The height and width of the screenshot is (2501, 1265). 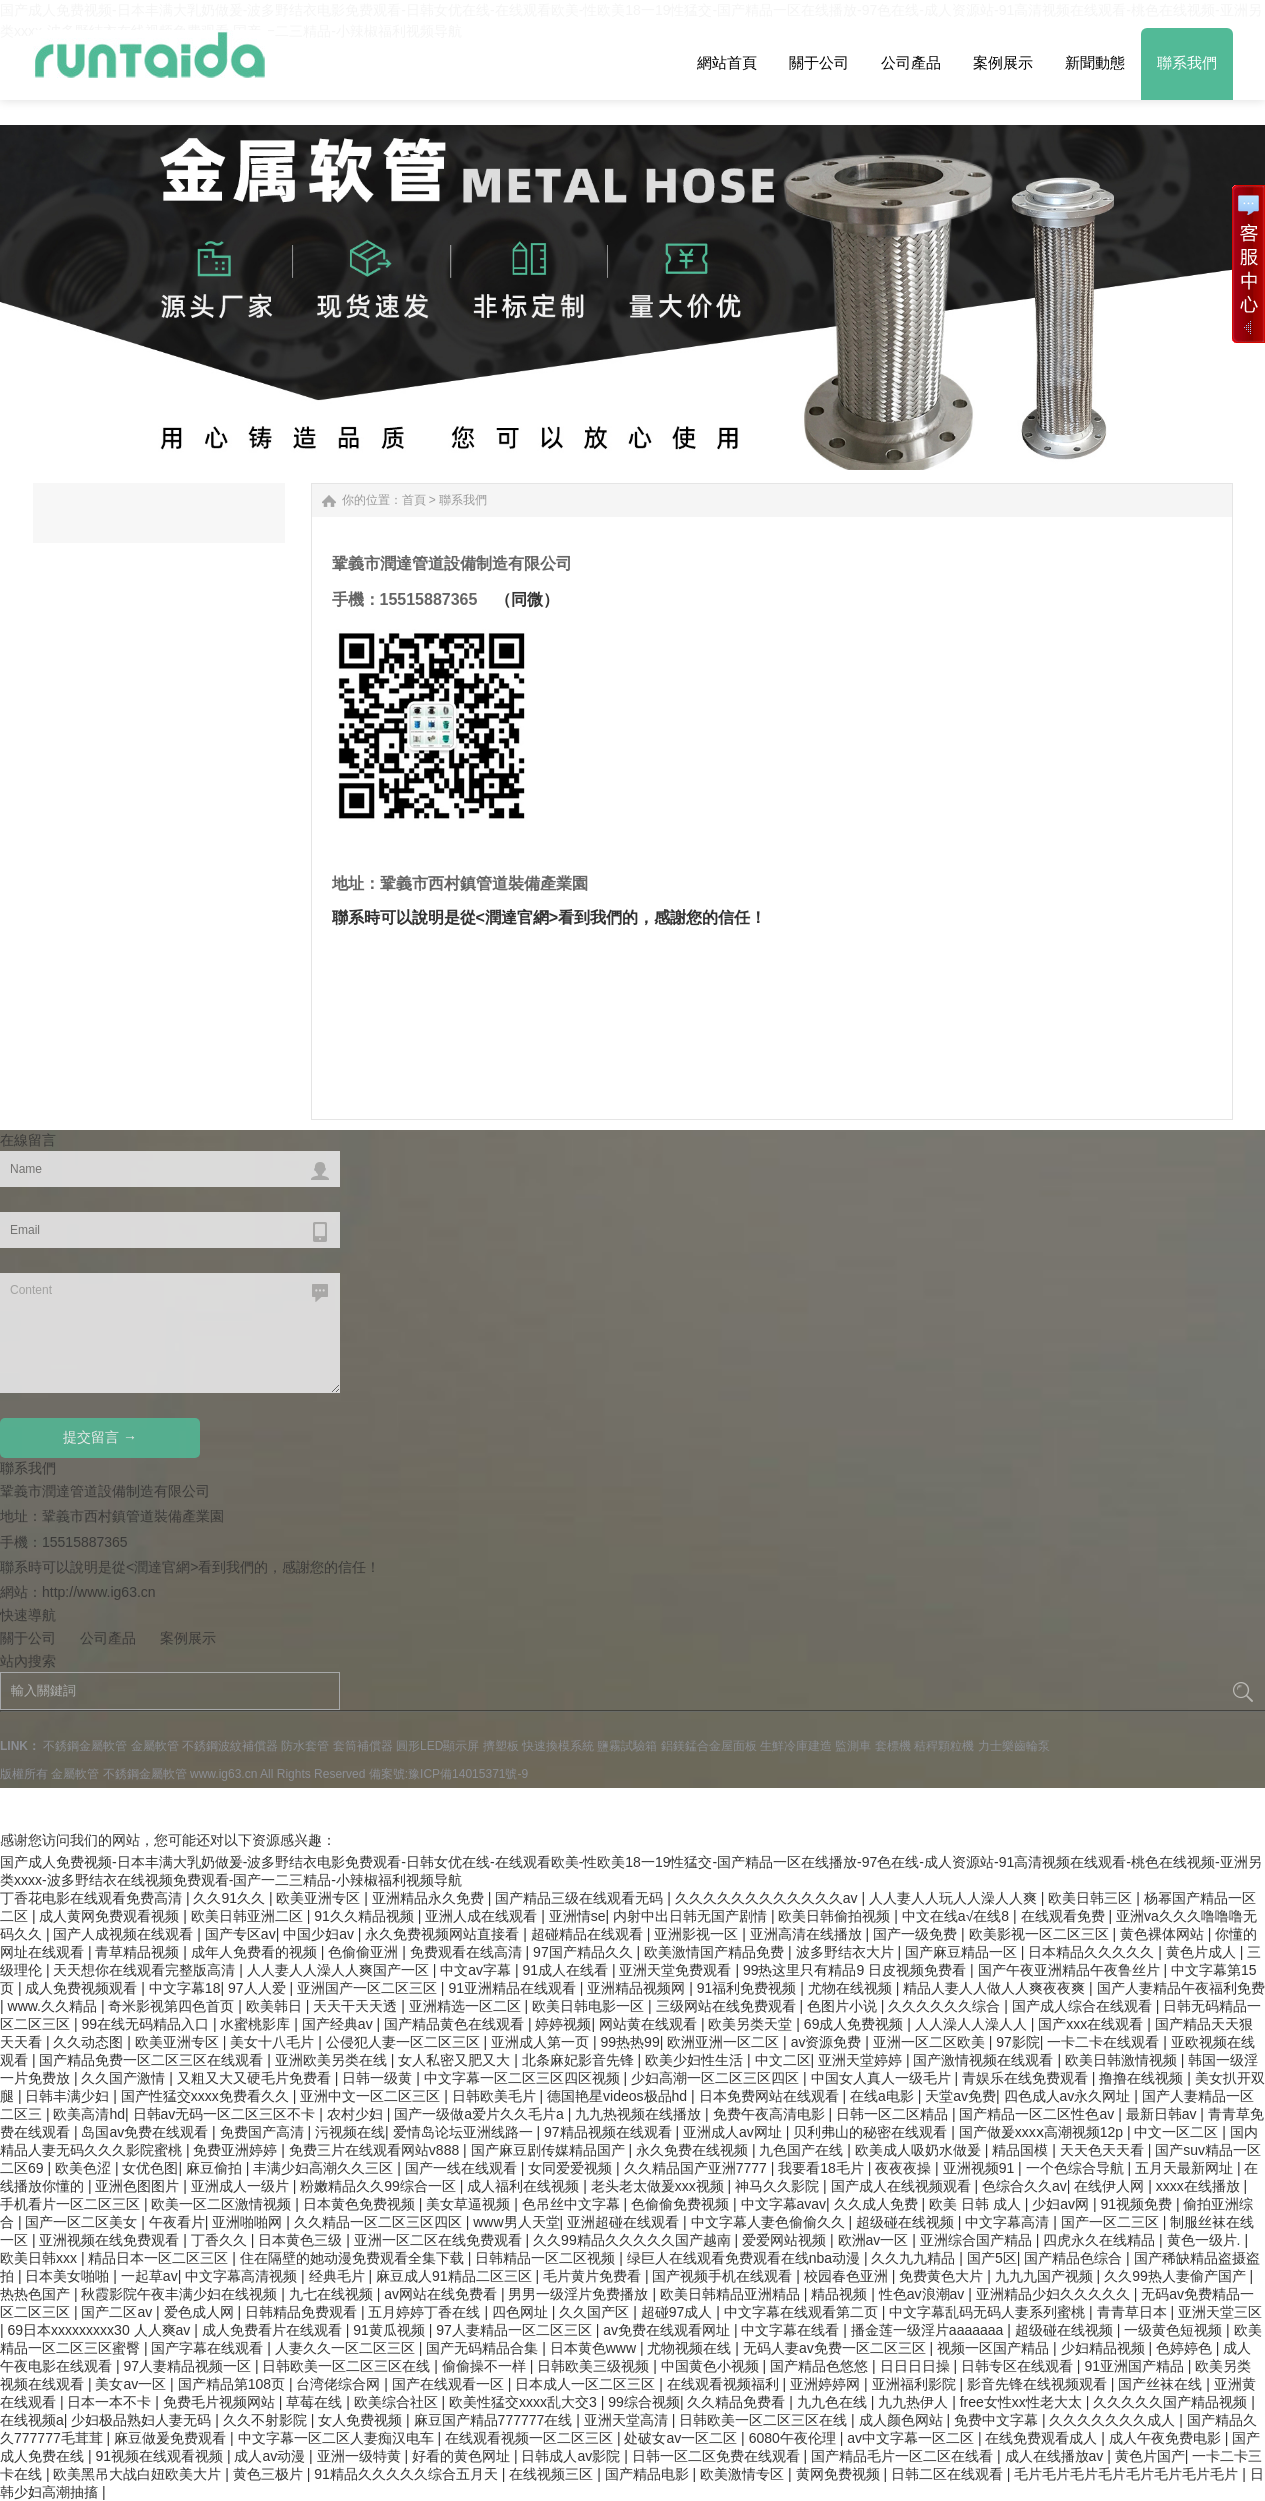 I want to click on 丁香花电影在线观看免费高清, so click(x=93, y=1898).